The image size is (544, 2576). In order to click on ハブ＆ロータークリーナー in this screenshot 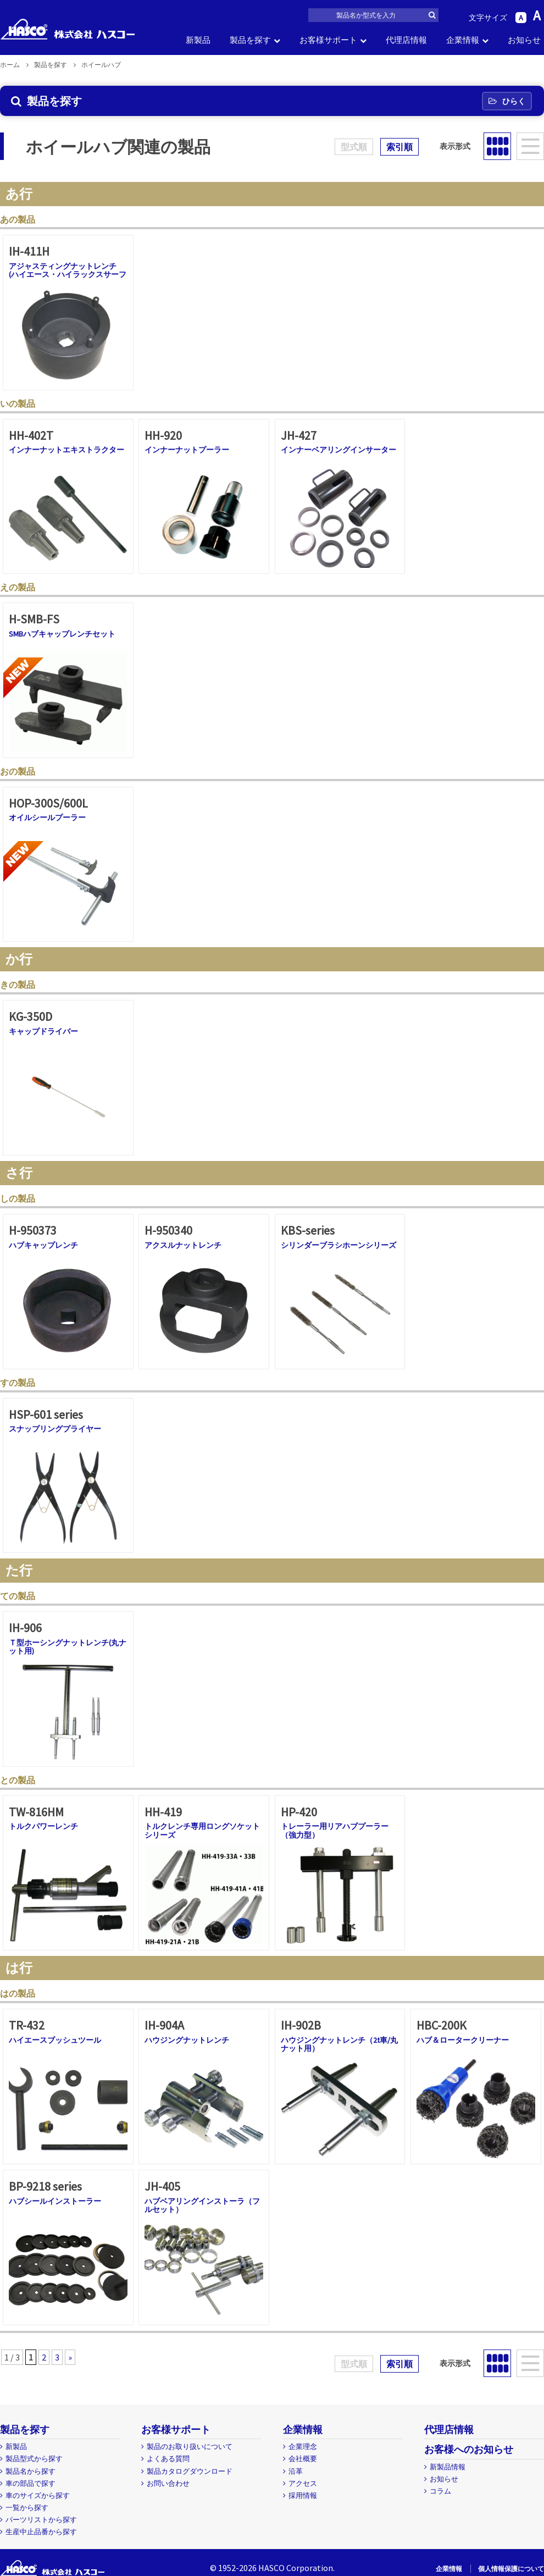, I will do `click(463, 2040)`.